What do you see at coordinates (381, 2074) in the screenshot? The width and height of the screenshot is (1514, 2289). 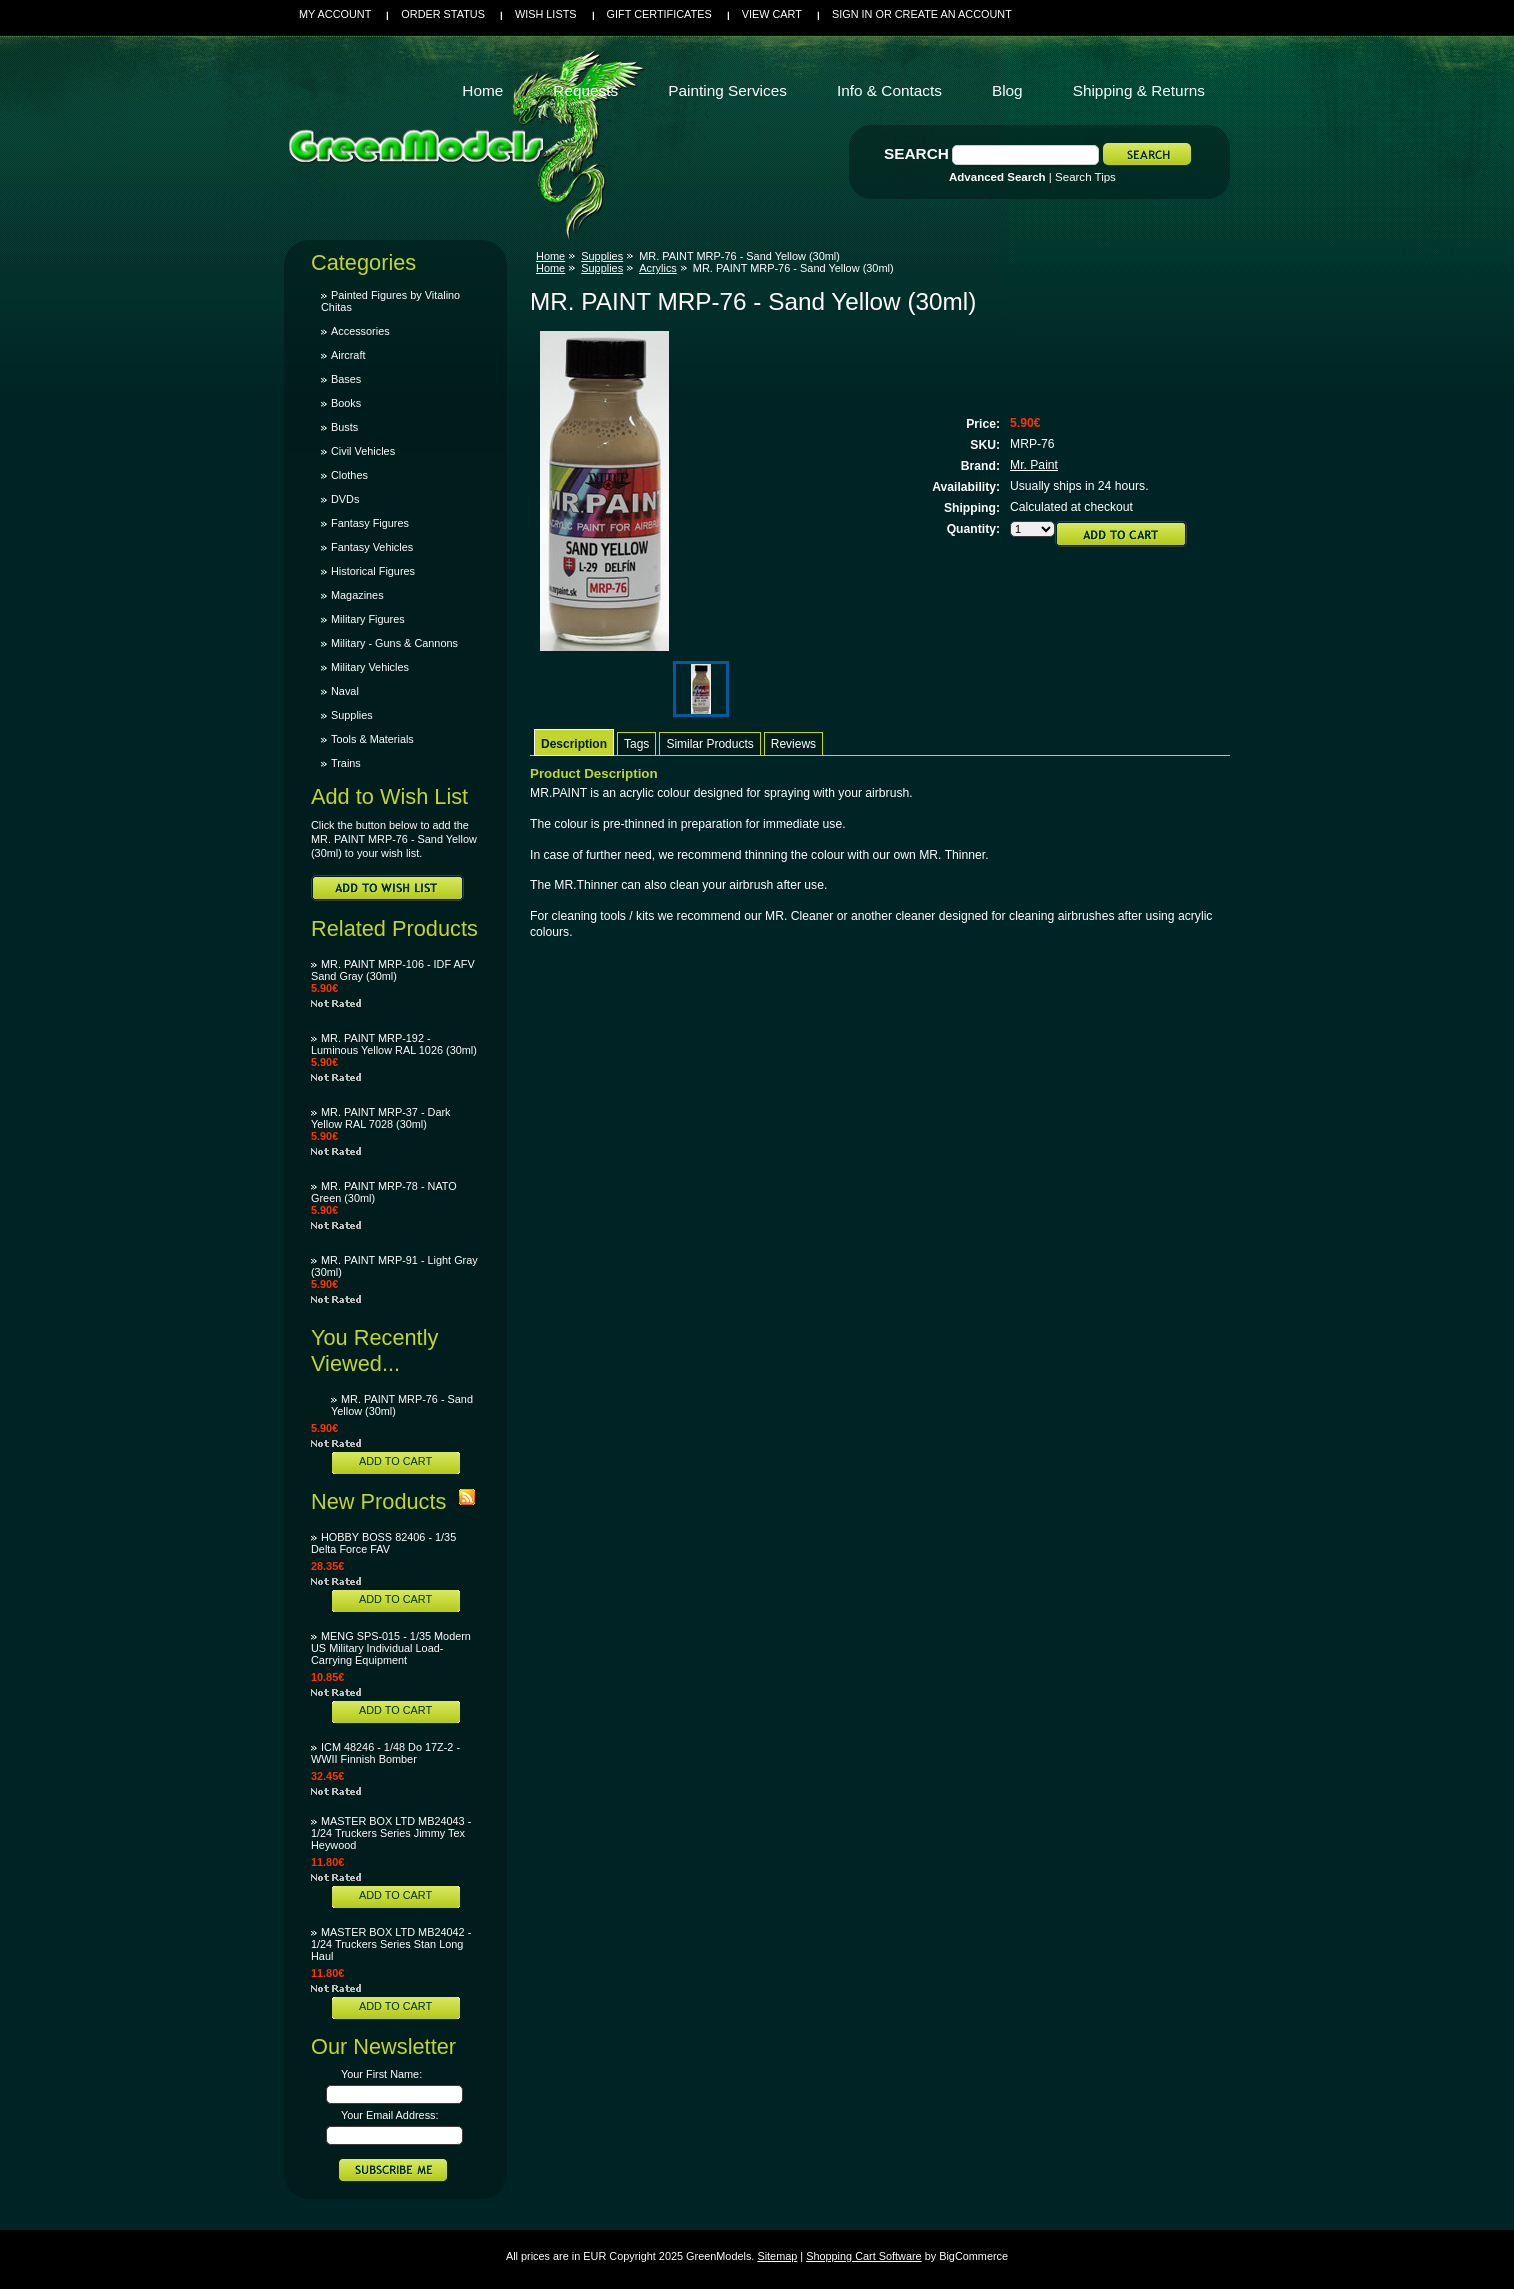 I see `Your First Name:` at bounding box center [381, 2074].